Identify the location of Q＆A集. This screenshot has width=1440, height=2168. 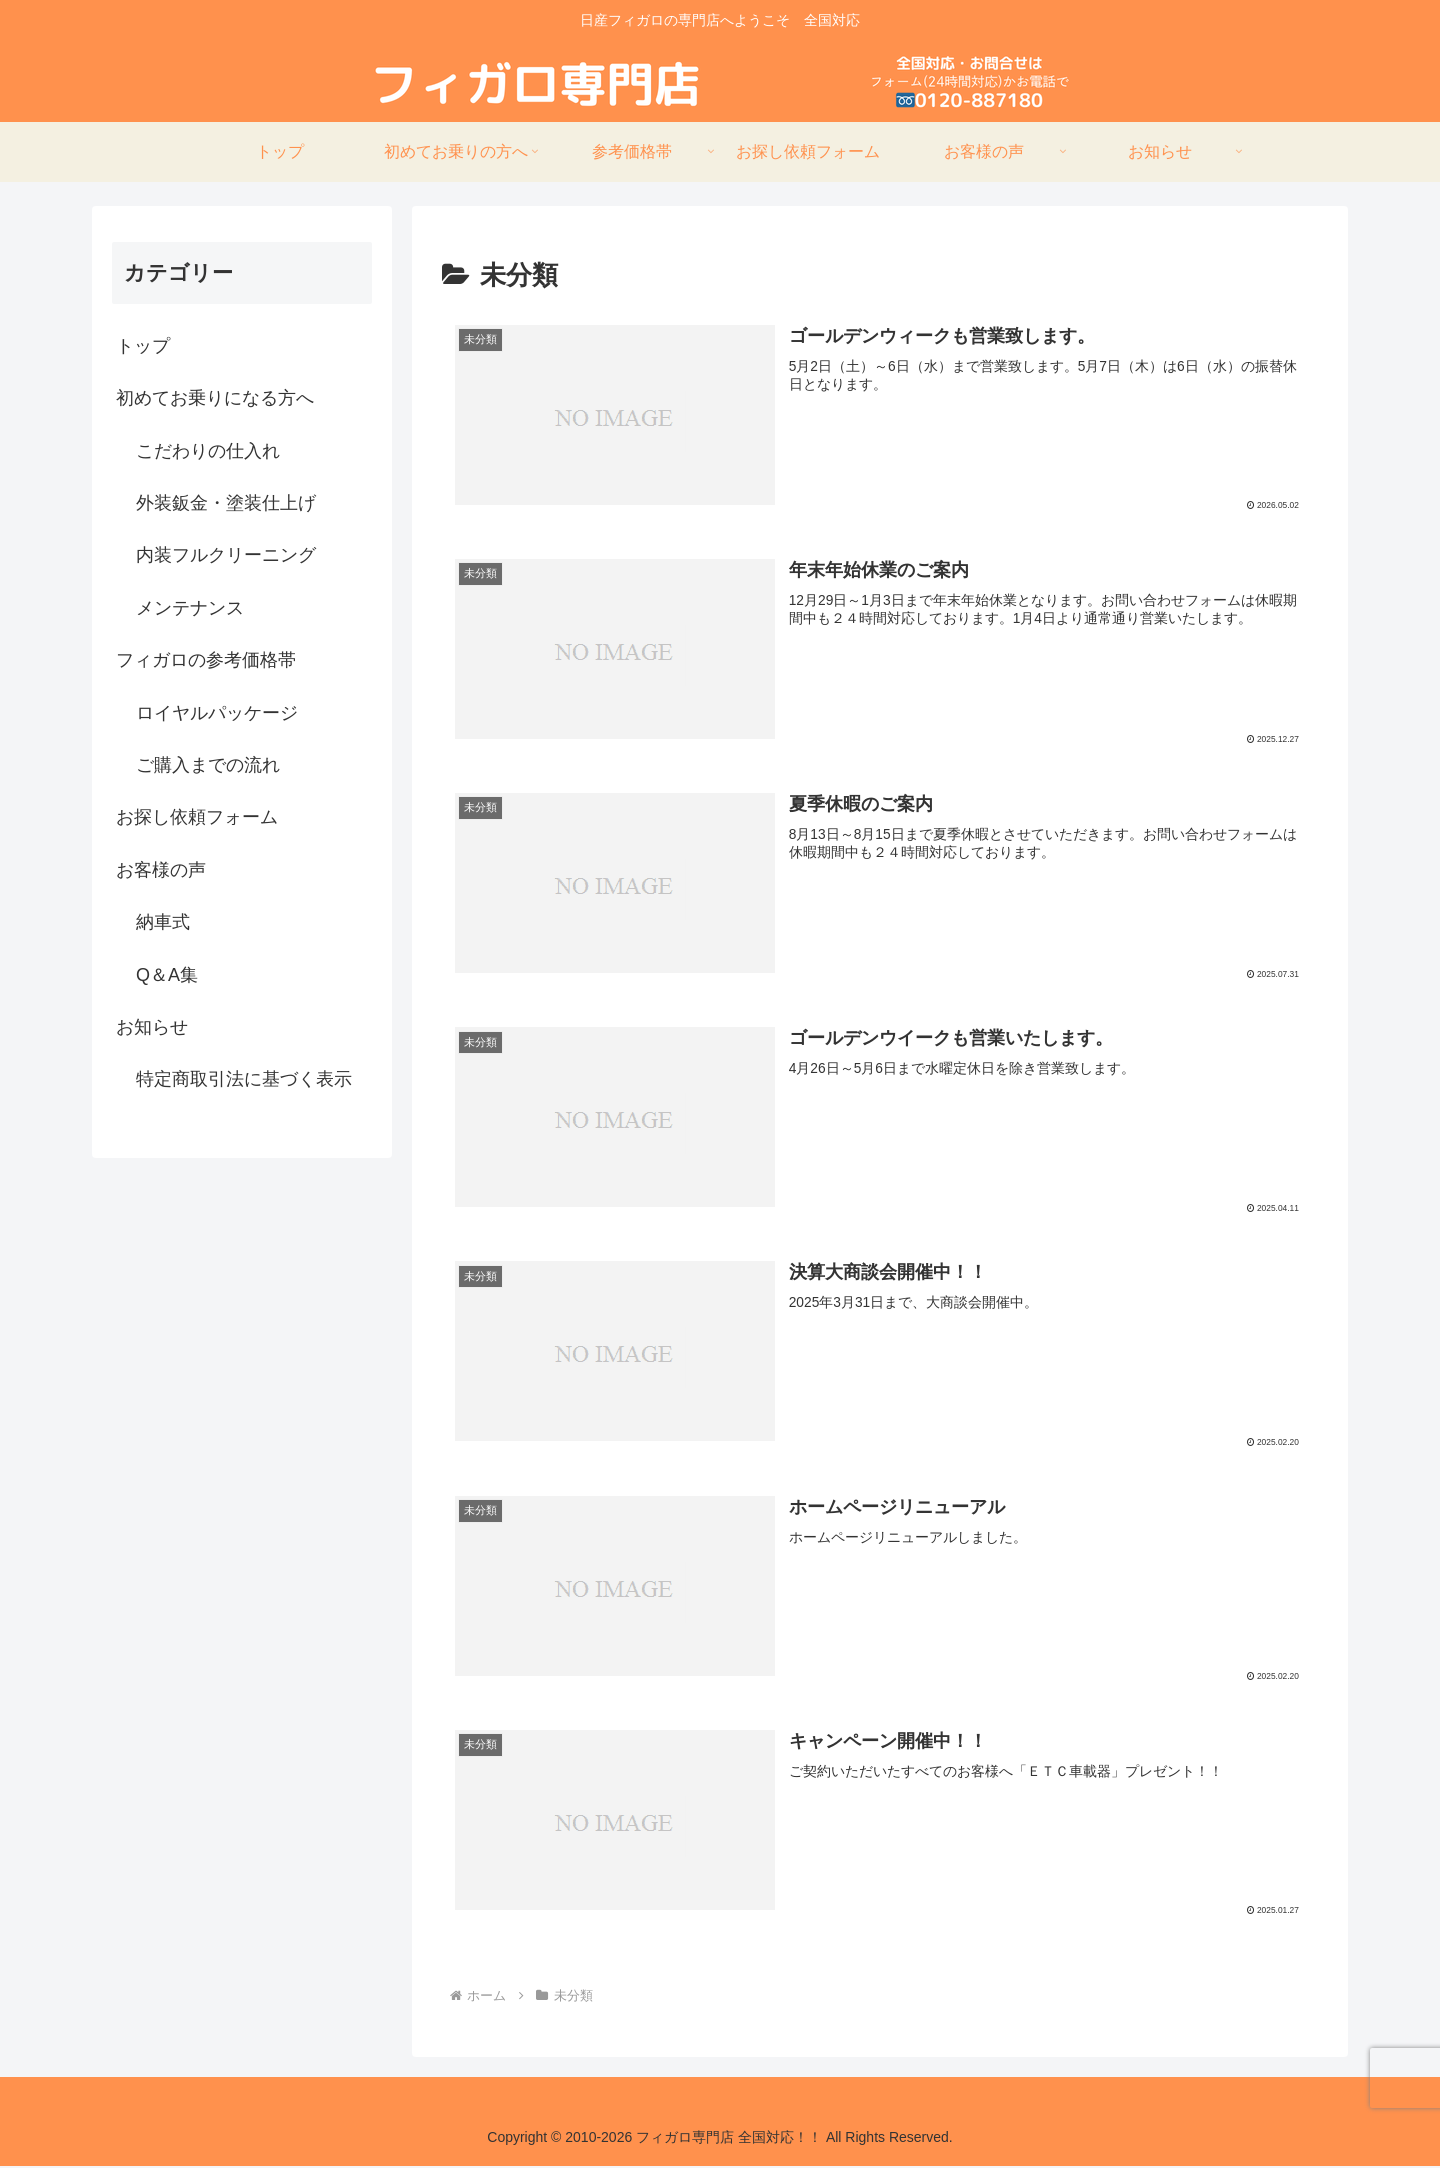
(167, 975).